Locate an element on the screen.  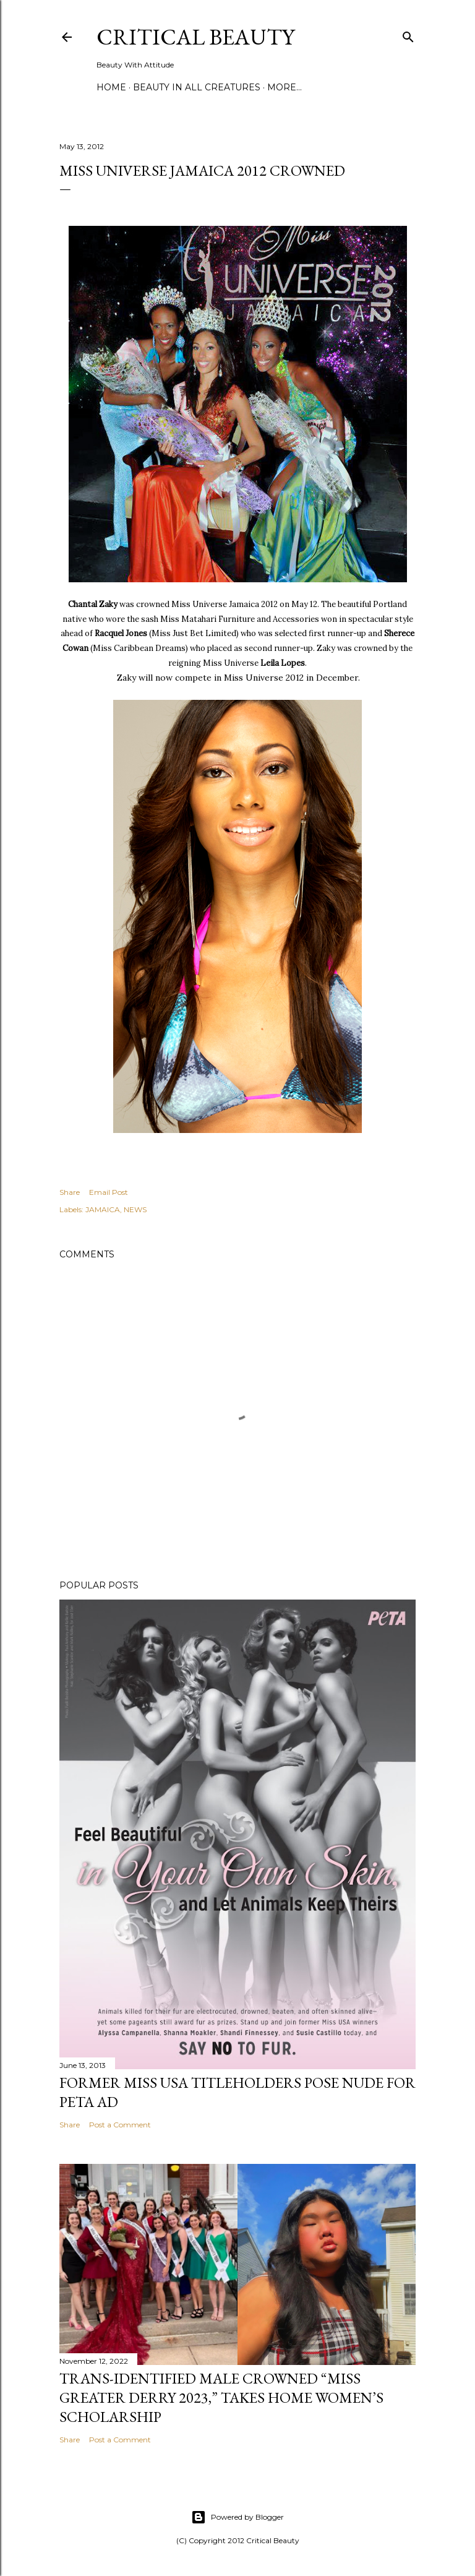
Post a Comment is located at coordinates (120, 2124).